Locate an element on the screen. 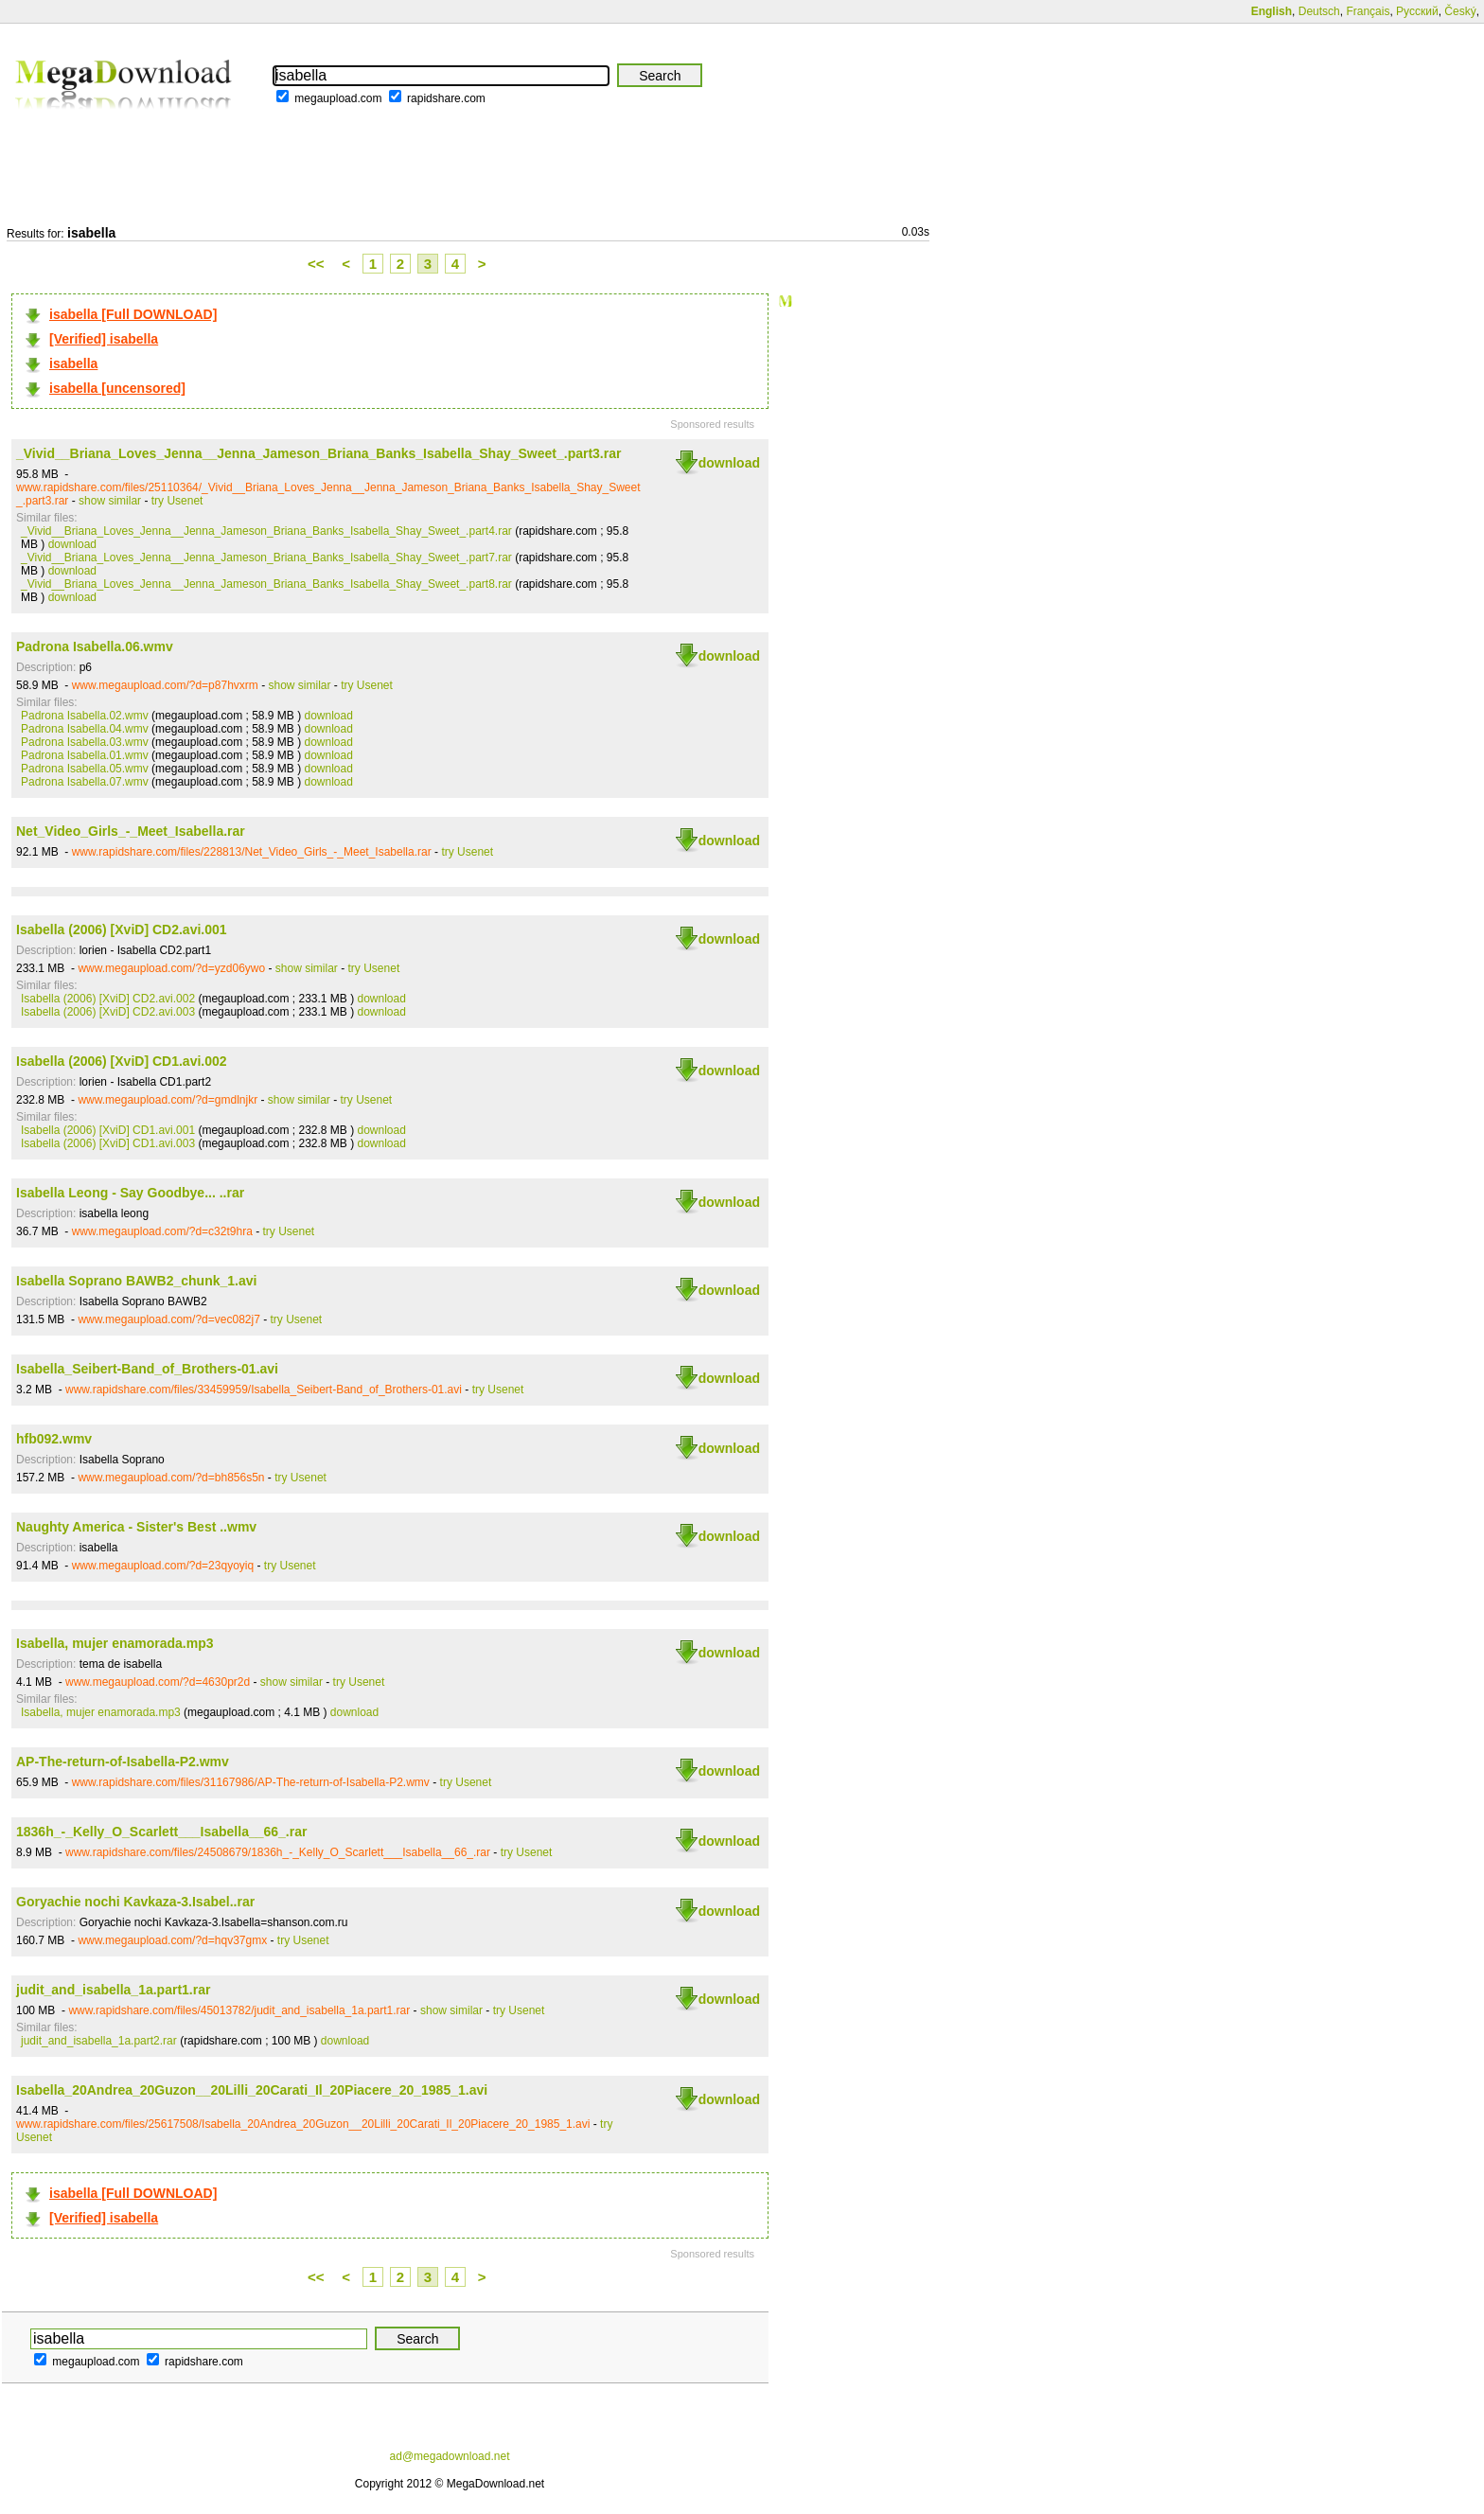 The height and width of the screenshot is (2514, 1484). hfb092.wmv is located at coordinates (54, 1438).